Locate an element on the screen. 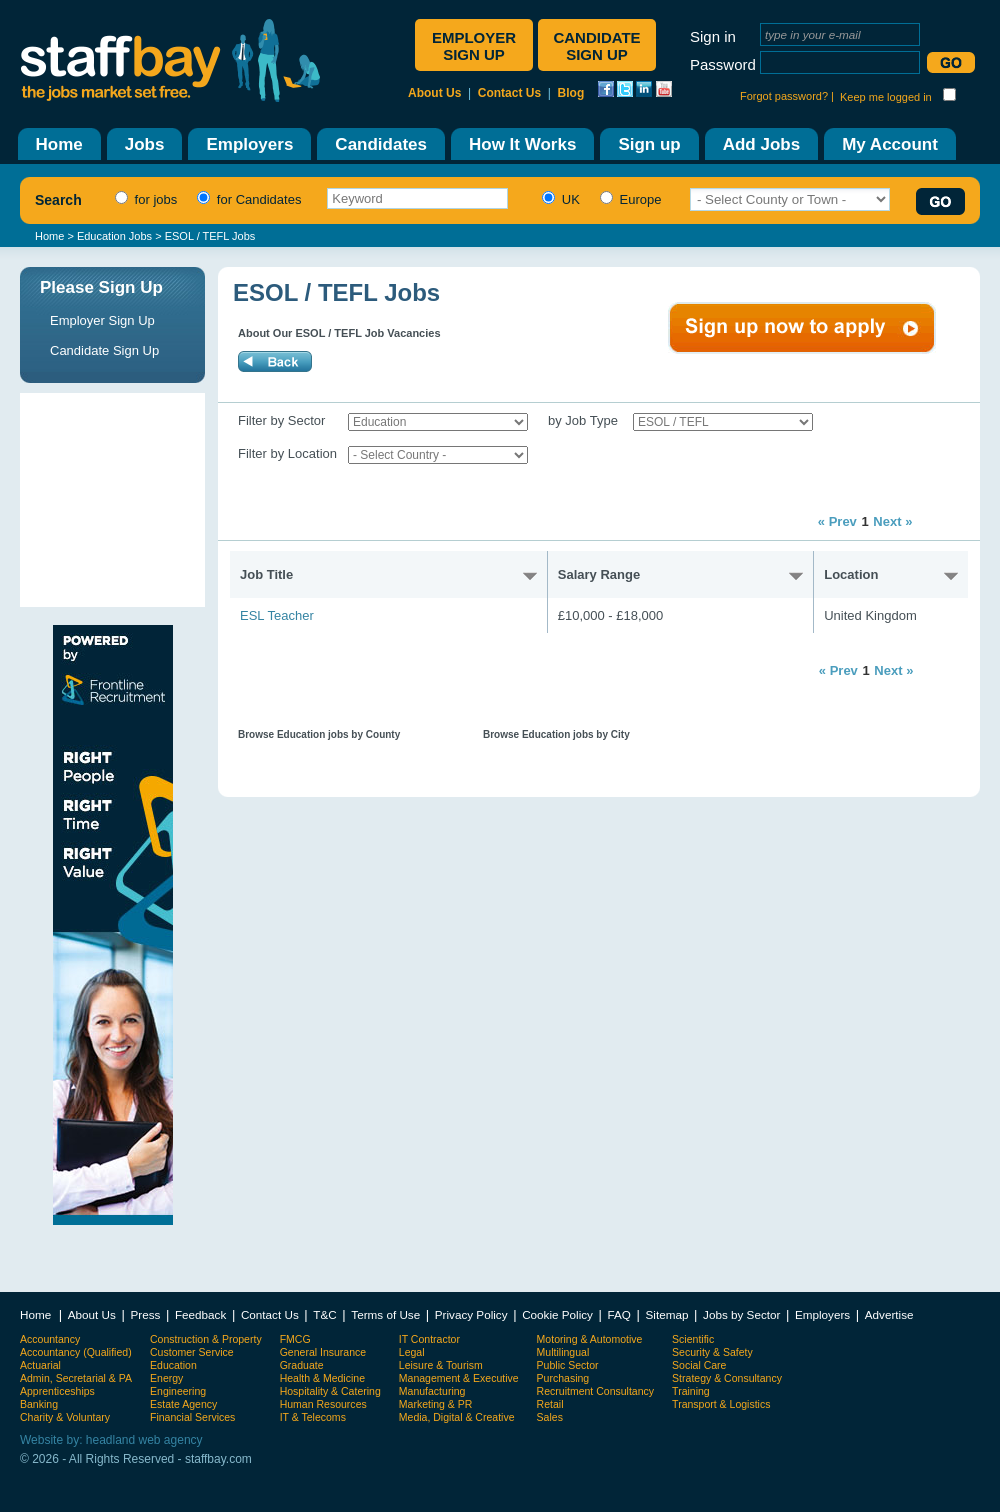 The image size is (1000, 1512). Engineering is located at coordinates (178, 1391).